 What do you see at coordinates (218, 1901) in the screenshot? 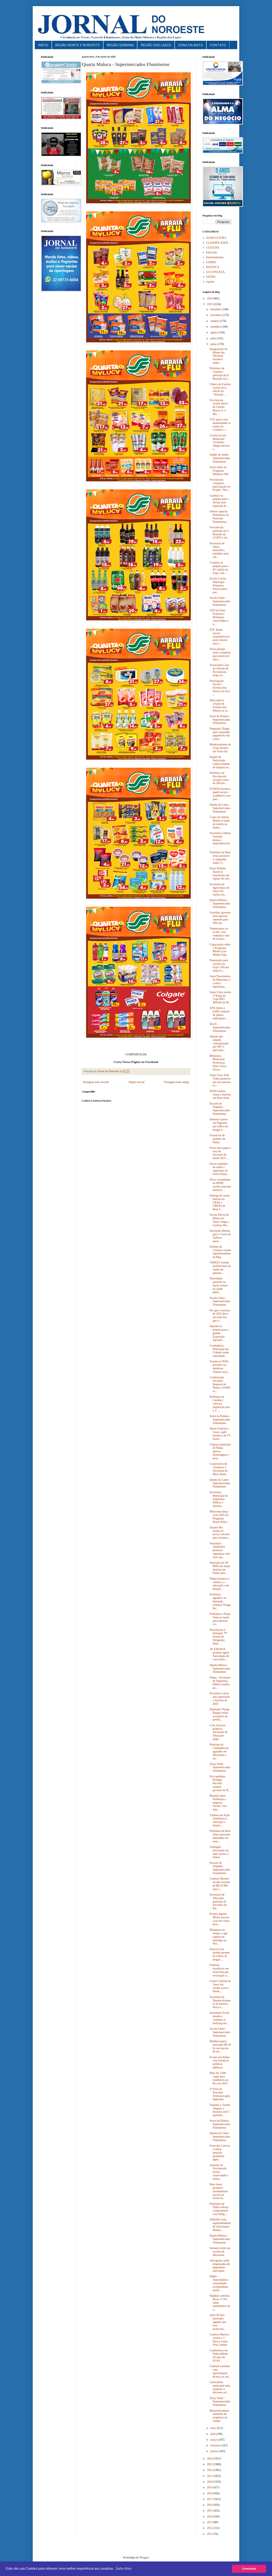
I see `Secretaria de Educação participa do Encontro do Ed...` at bounding box center [218, 1901].